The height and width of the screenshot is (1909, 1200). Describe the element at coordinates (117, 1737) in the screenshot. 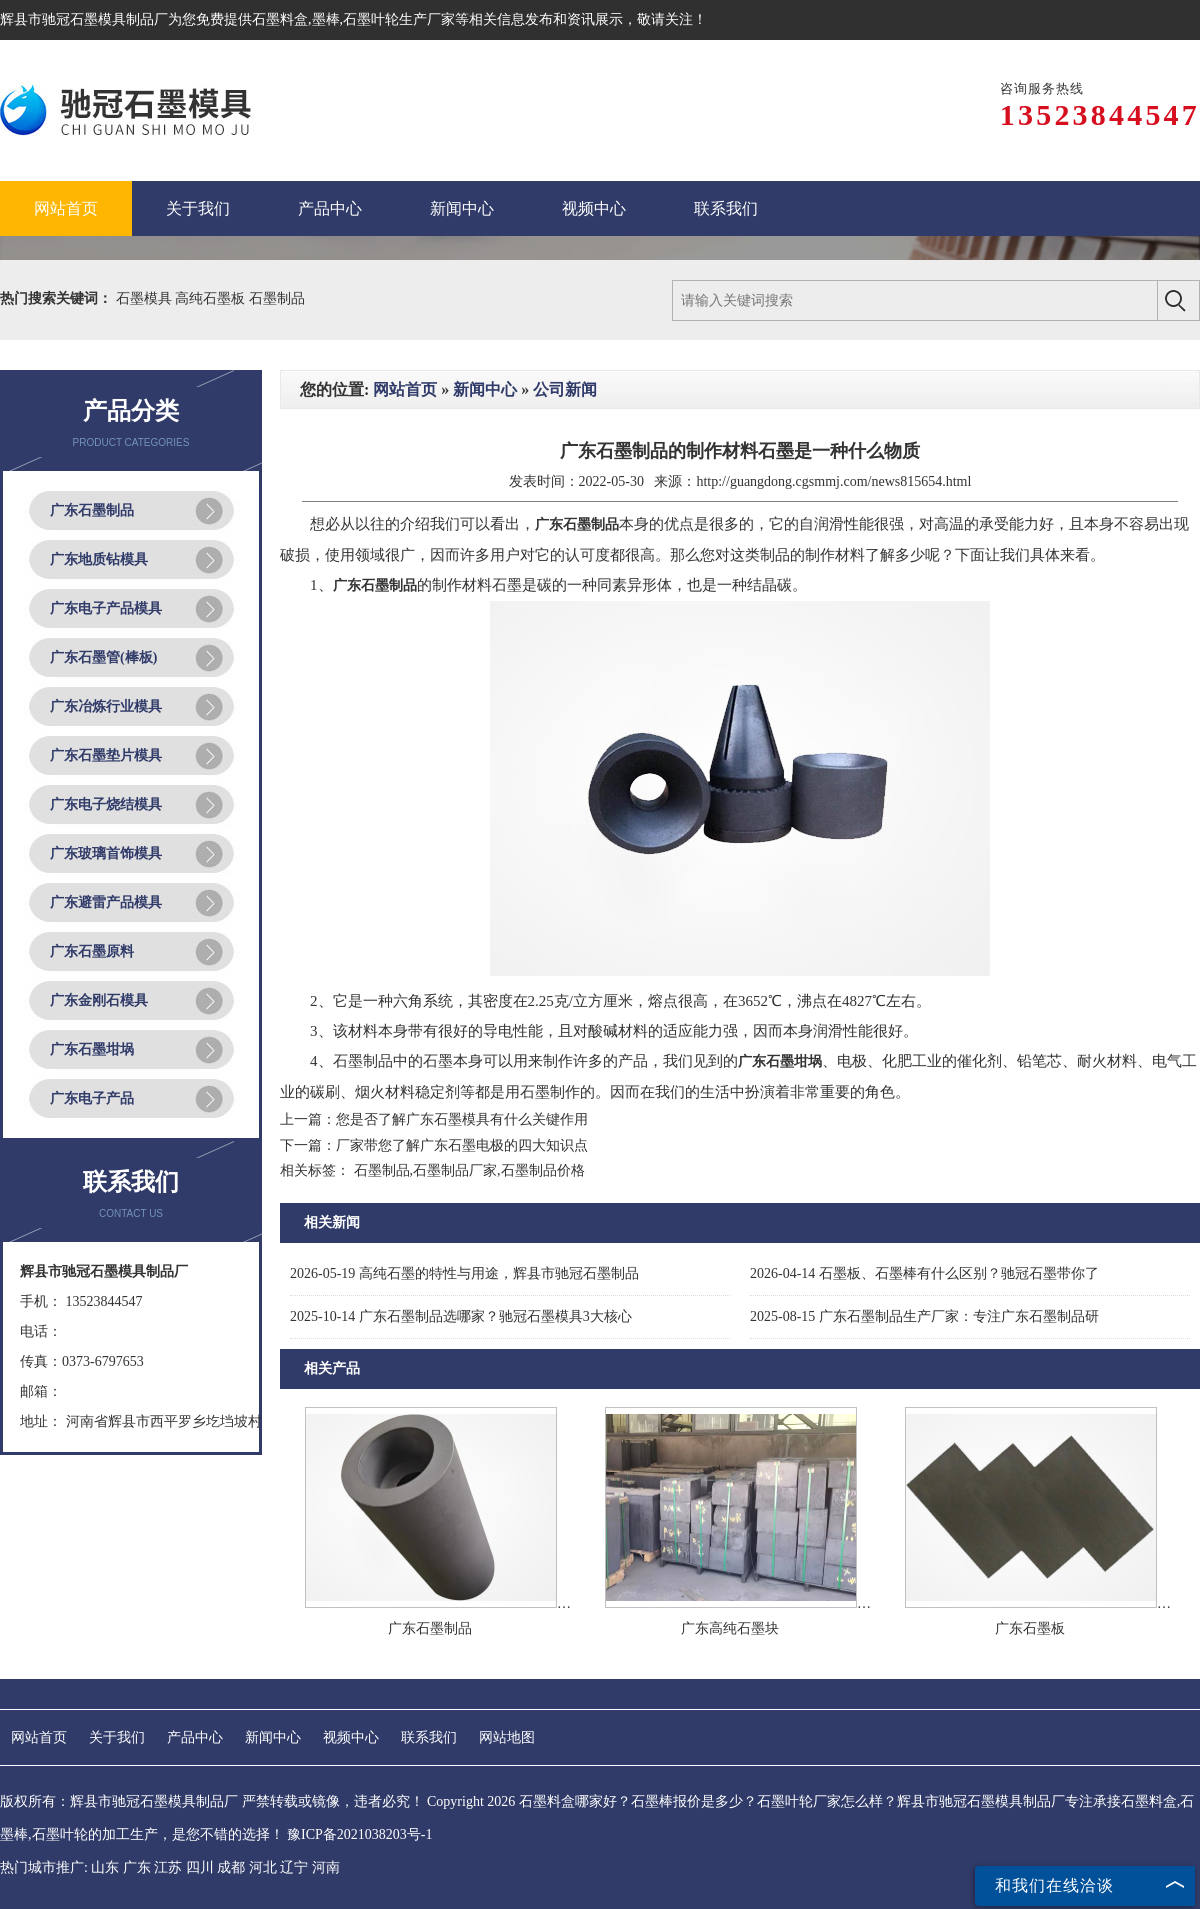

I see `关于我们` at that location.